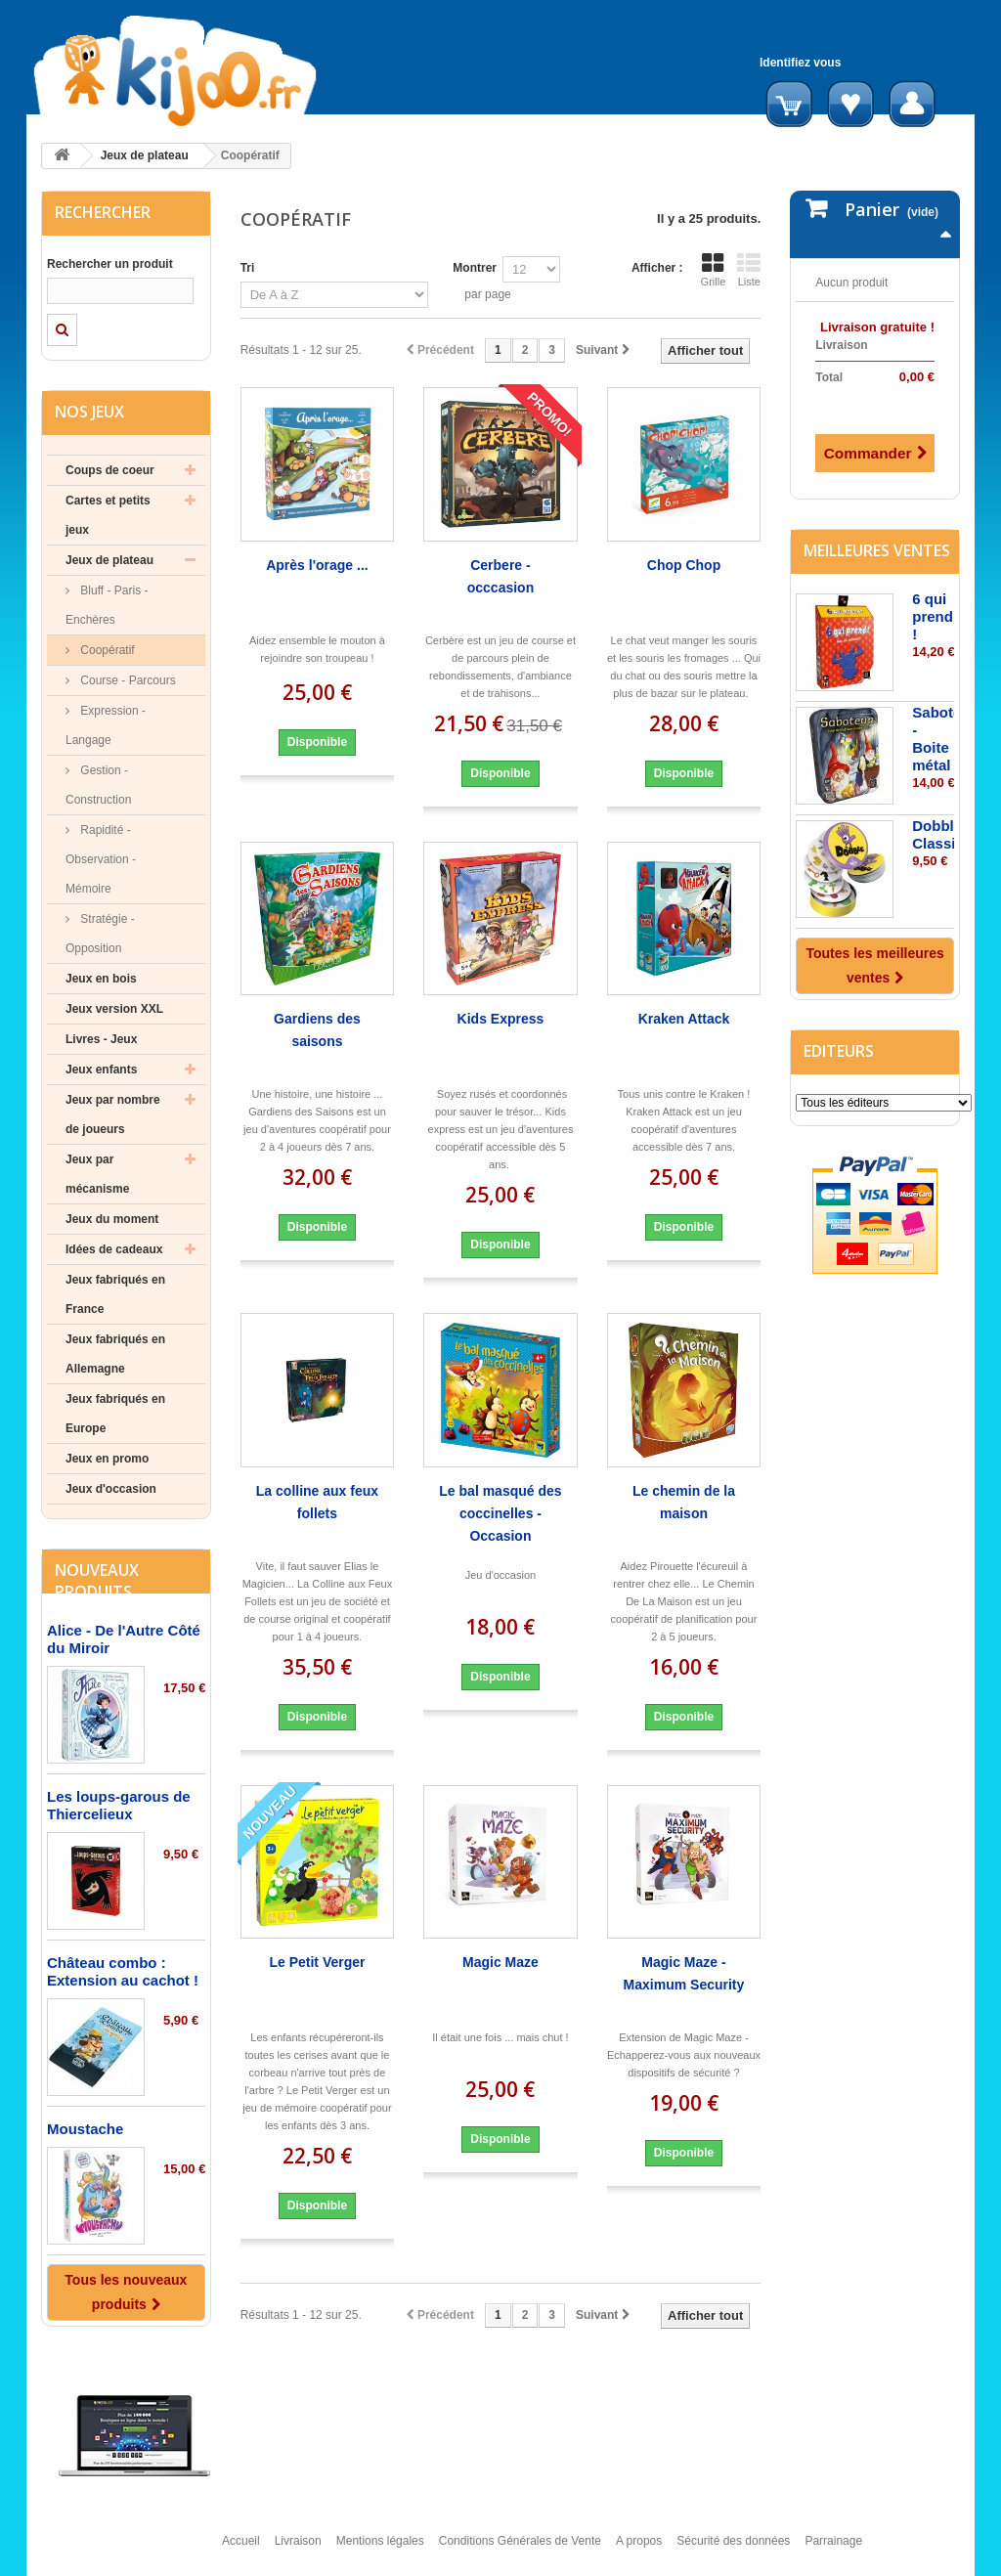  What do you see at coordinates (115, 1294) in the screenshot?
I see `Jeux fabriqués en France` at bounding box center [115, 1294].